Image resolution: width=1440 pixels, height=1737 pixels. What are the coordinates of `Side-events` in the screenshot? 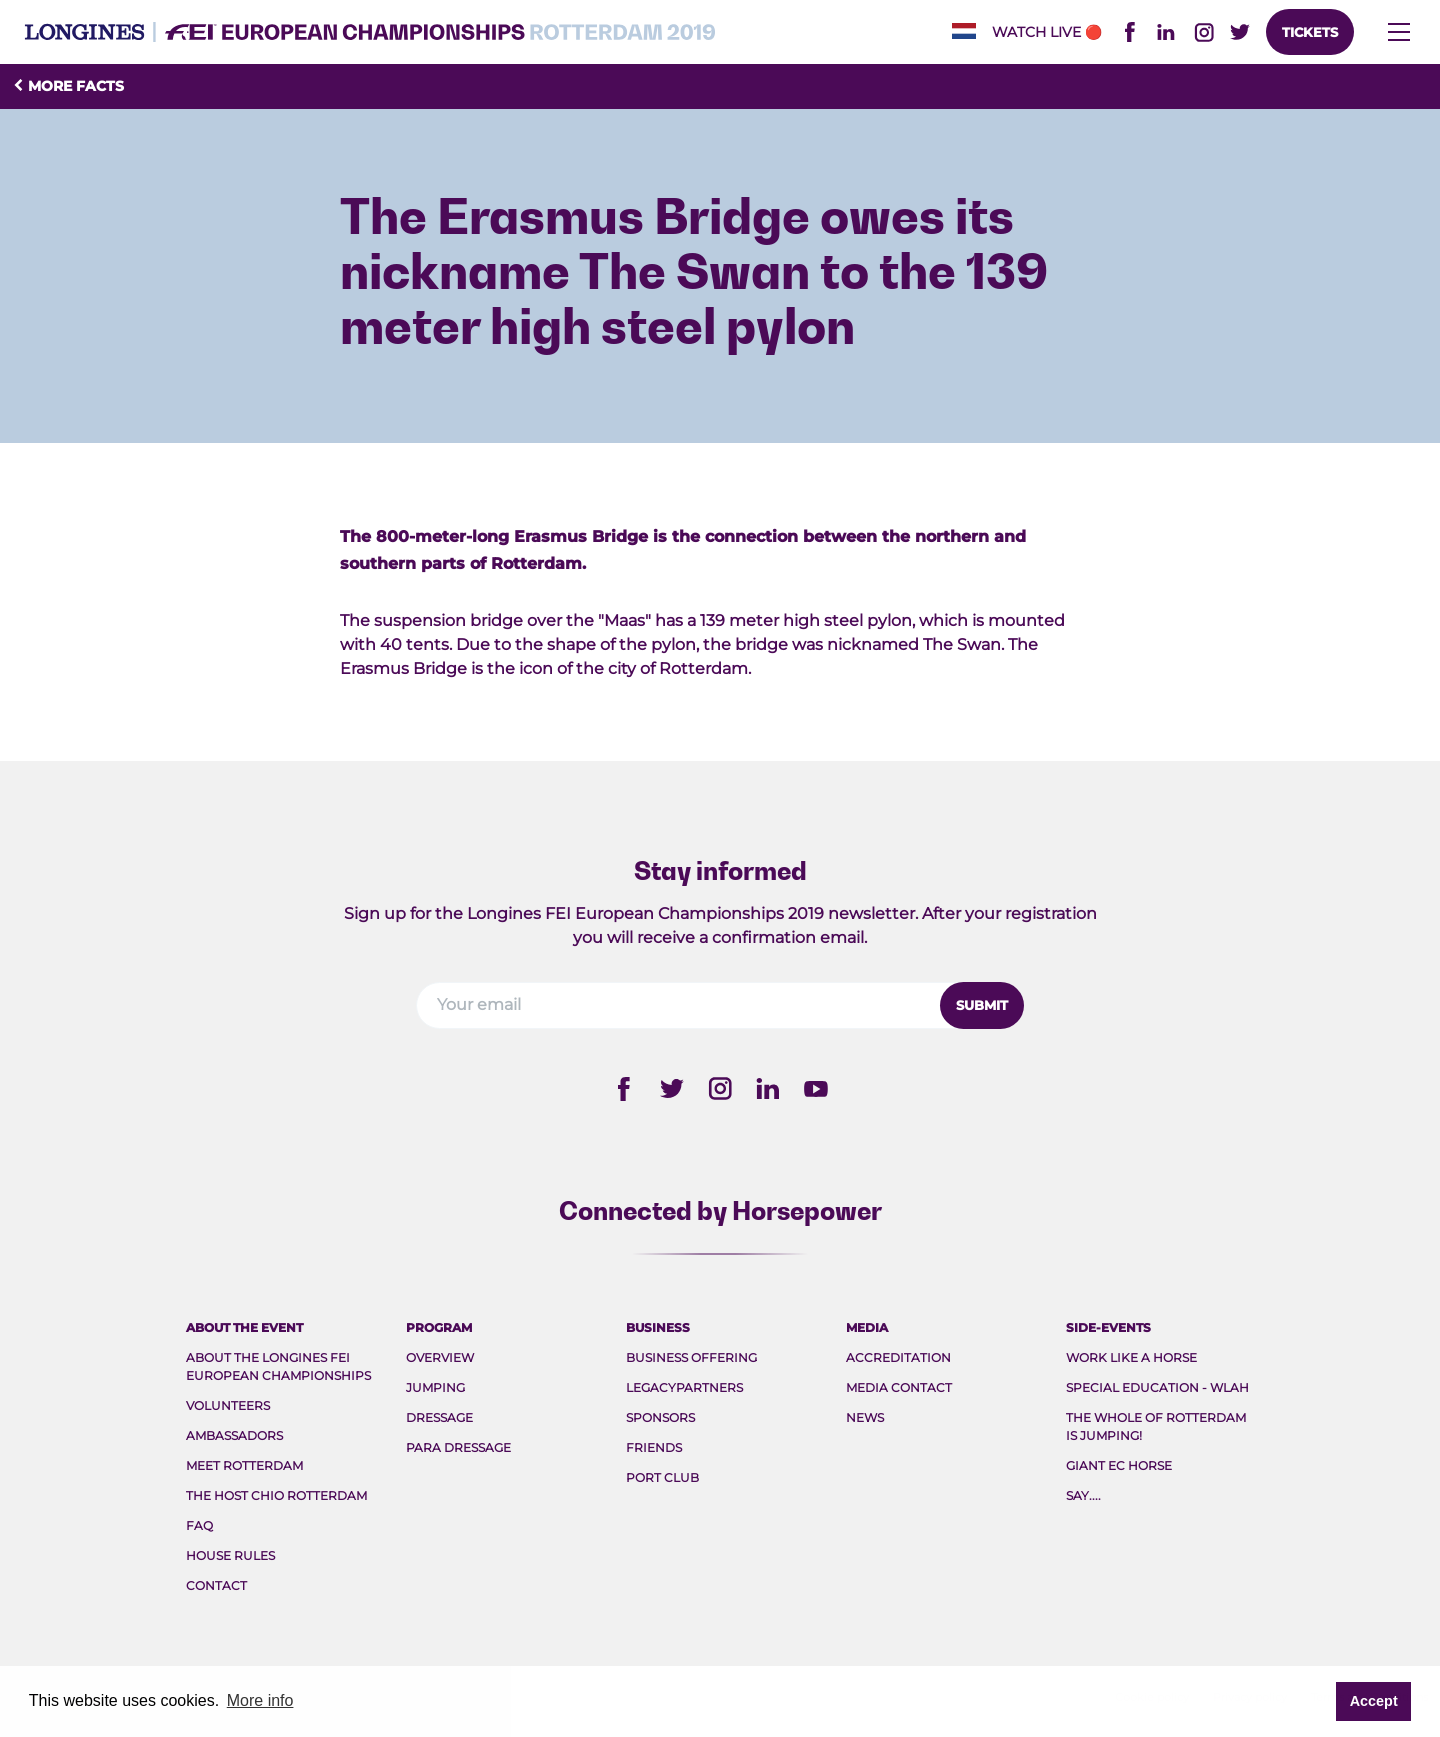 It's located at (1108, 1327).